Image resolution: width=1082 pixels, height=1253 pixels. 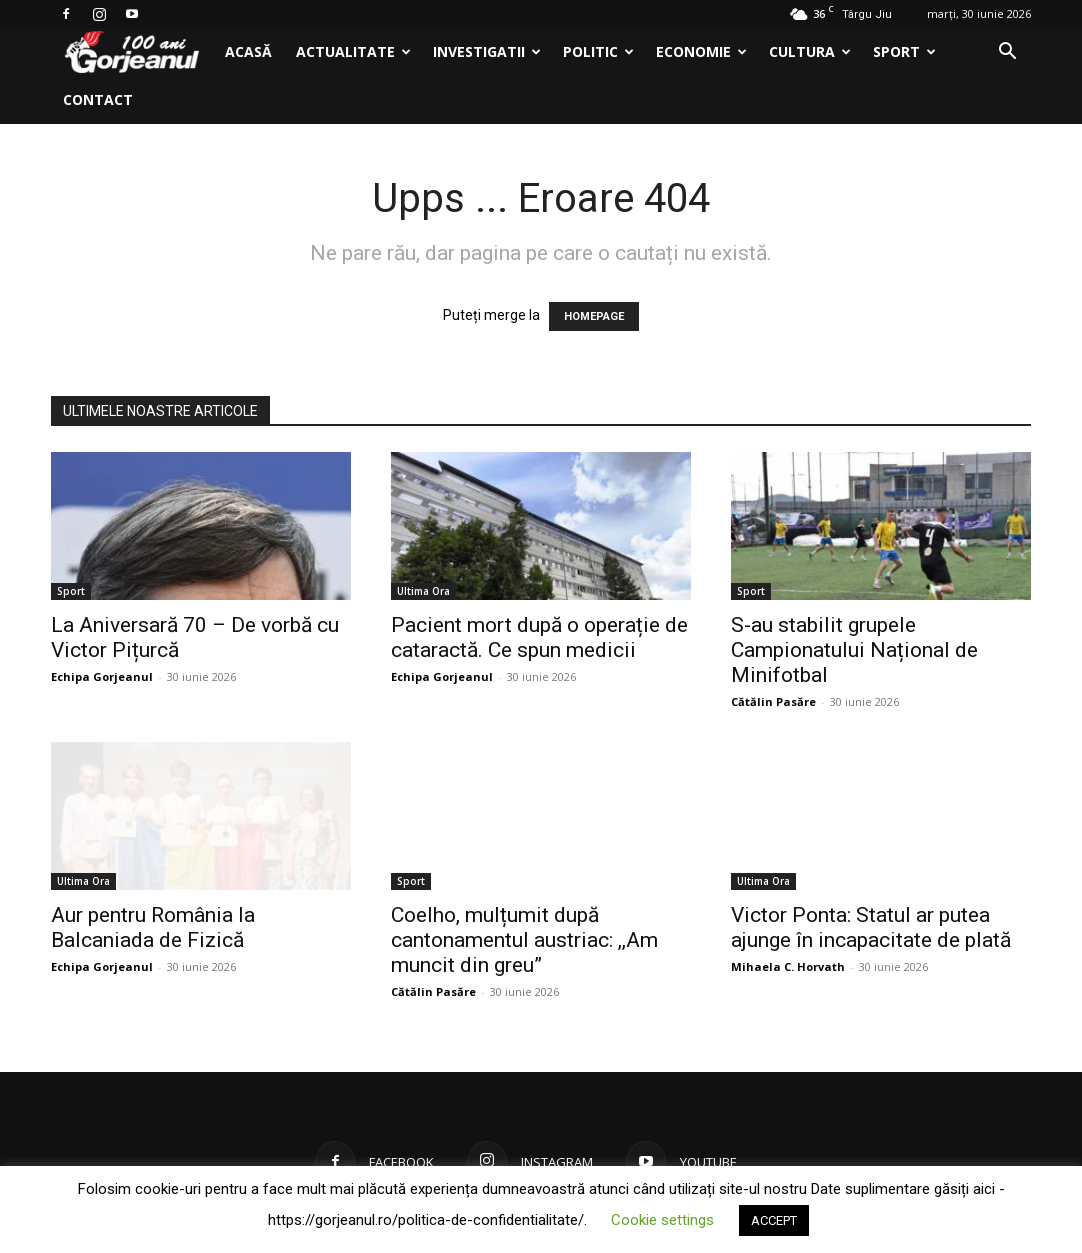 What do you see at coordinates (98, 99) in the screenshot?
I see `Contact` at bounding box center [98, 99].